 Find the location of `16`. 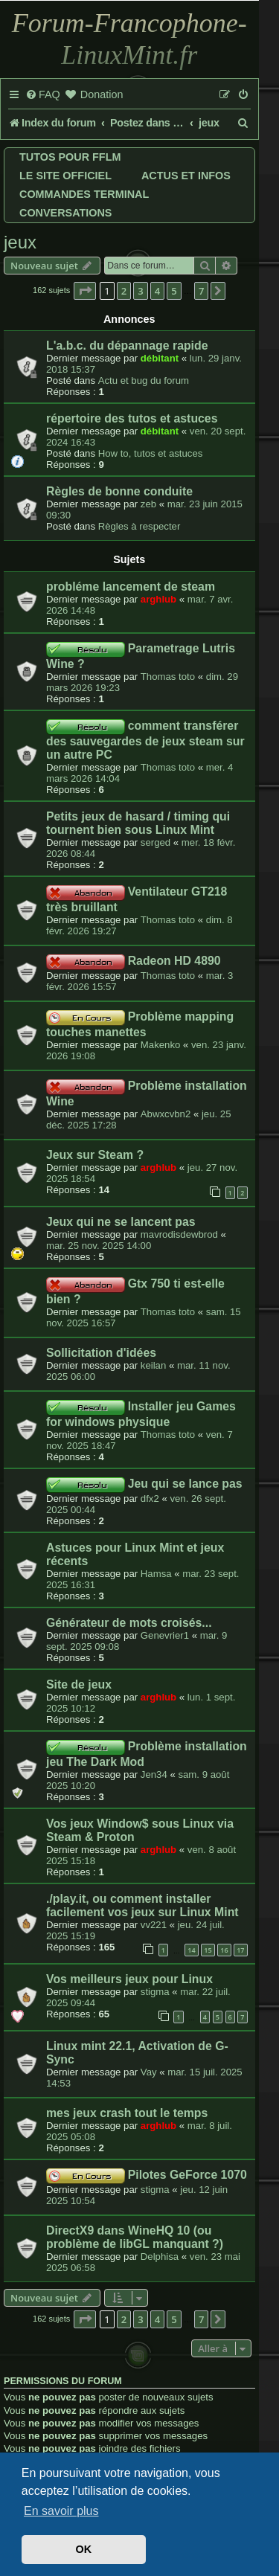

16 is located at coordinates (224, 1950).